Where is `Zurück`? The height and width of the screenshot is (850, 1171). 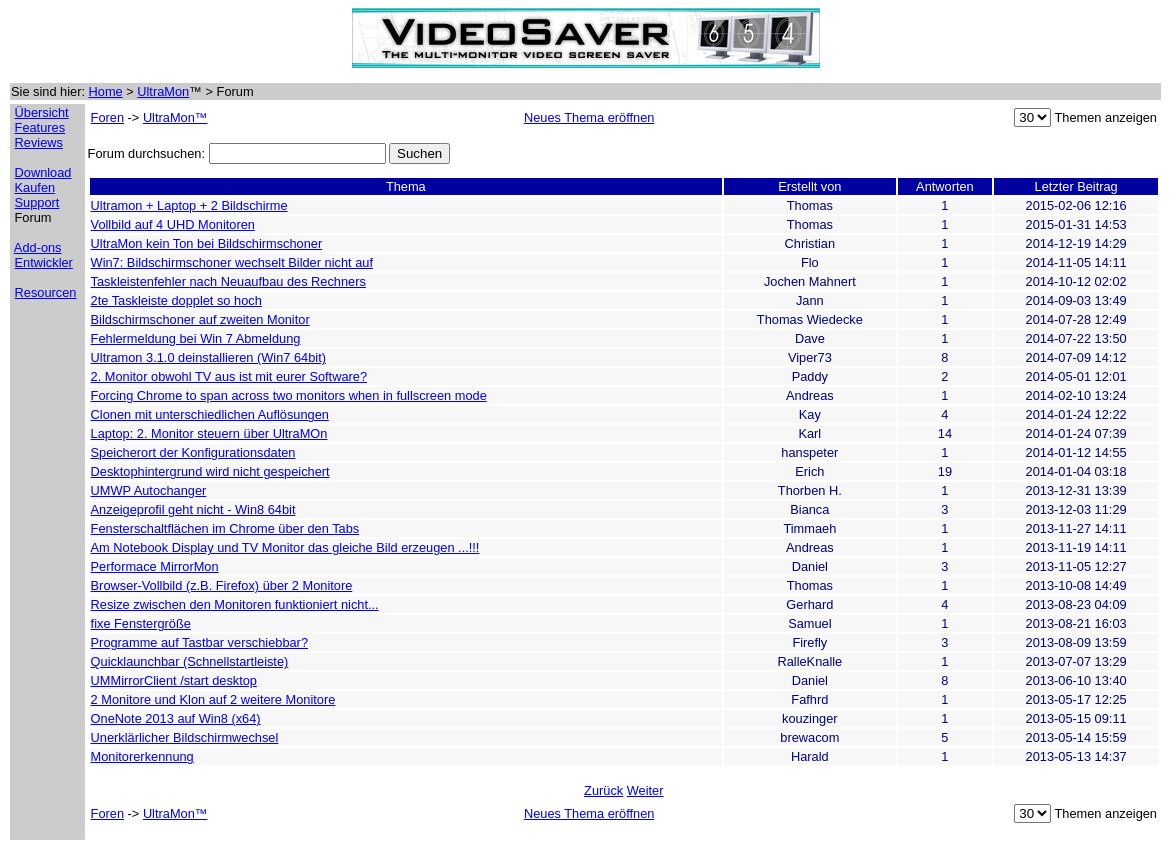
Zurück is located at coordinates (603, 790).